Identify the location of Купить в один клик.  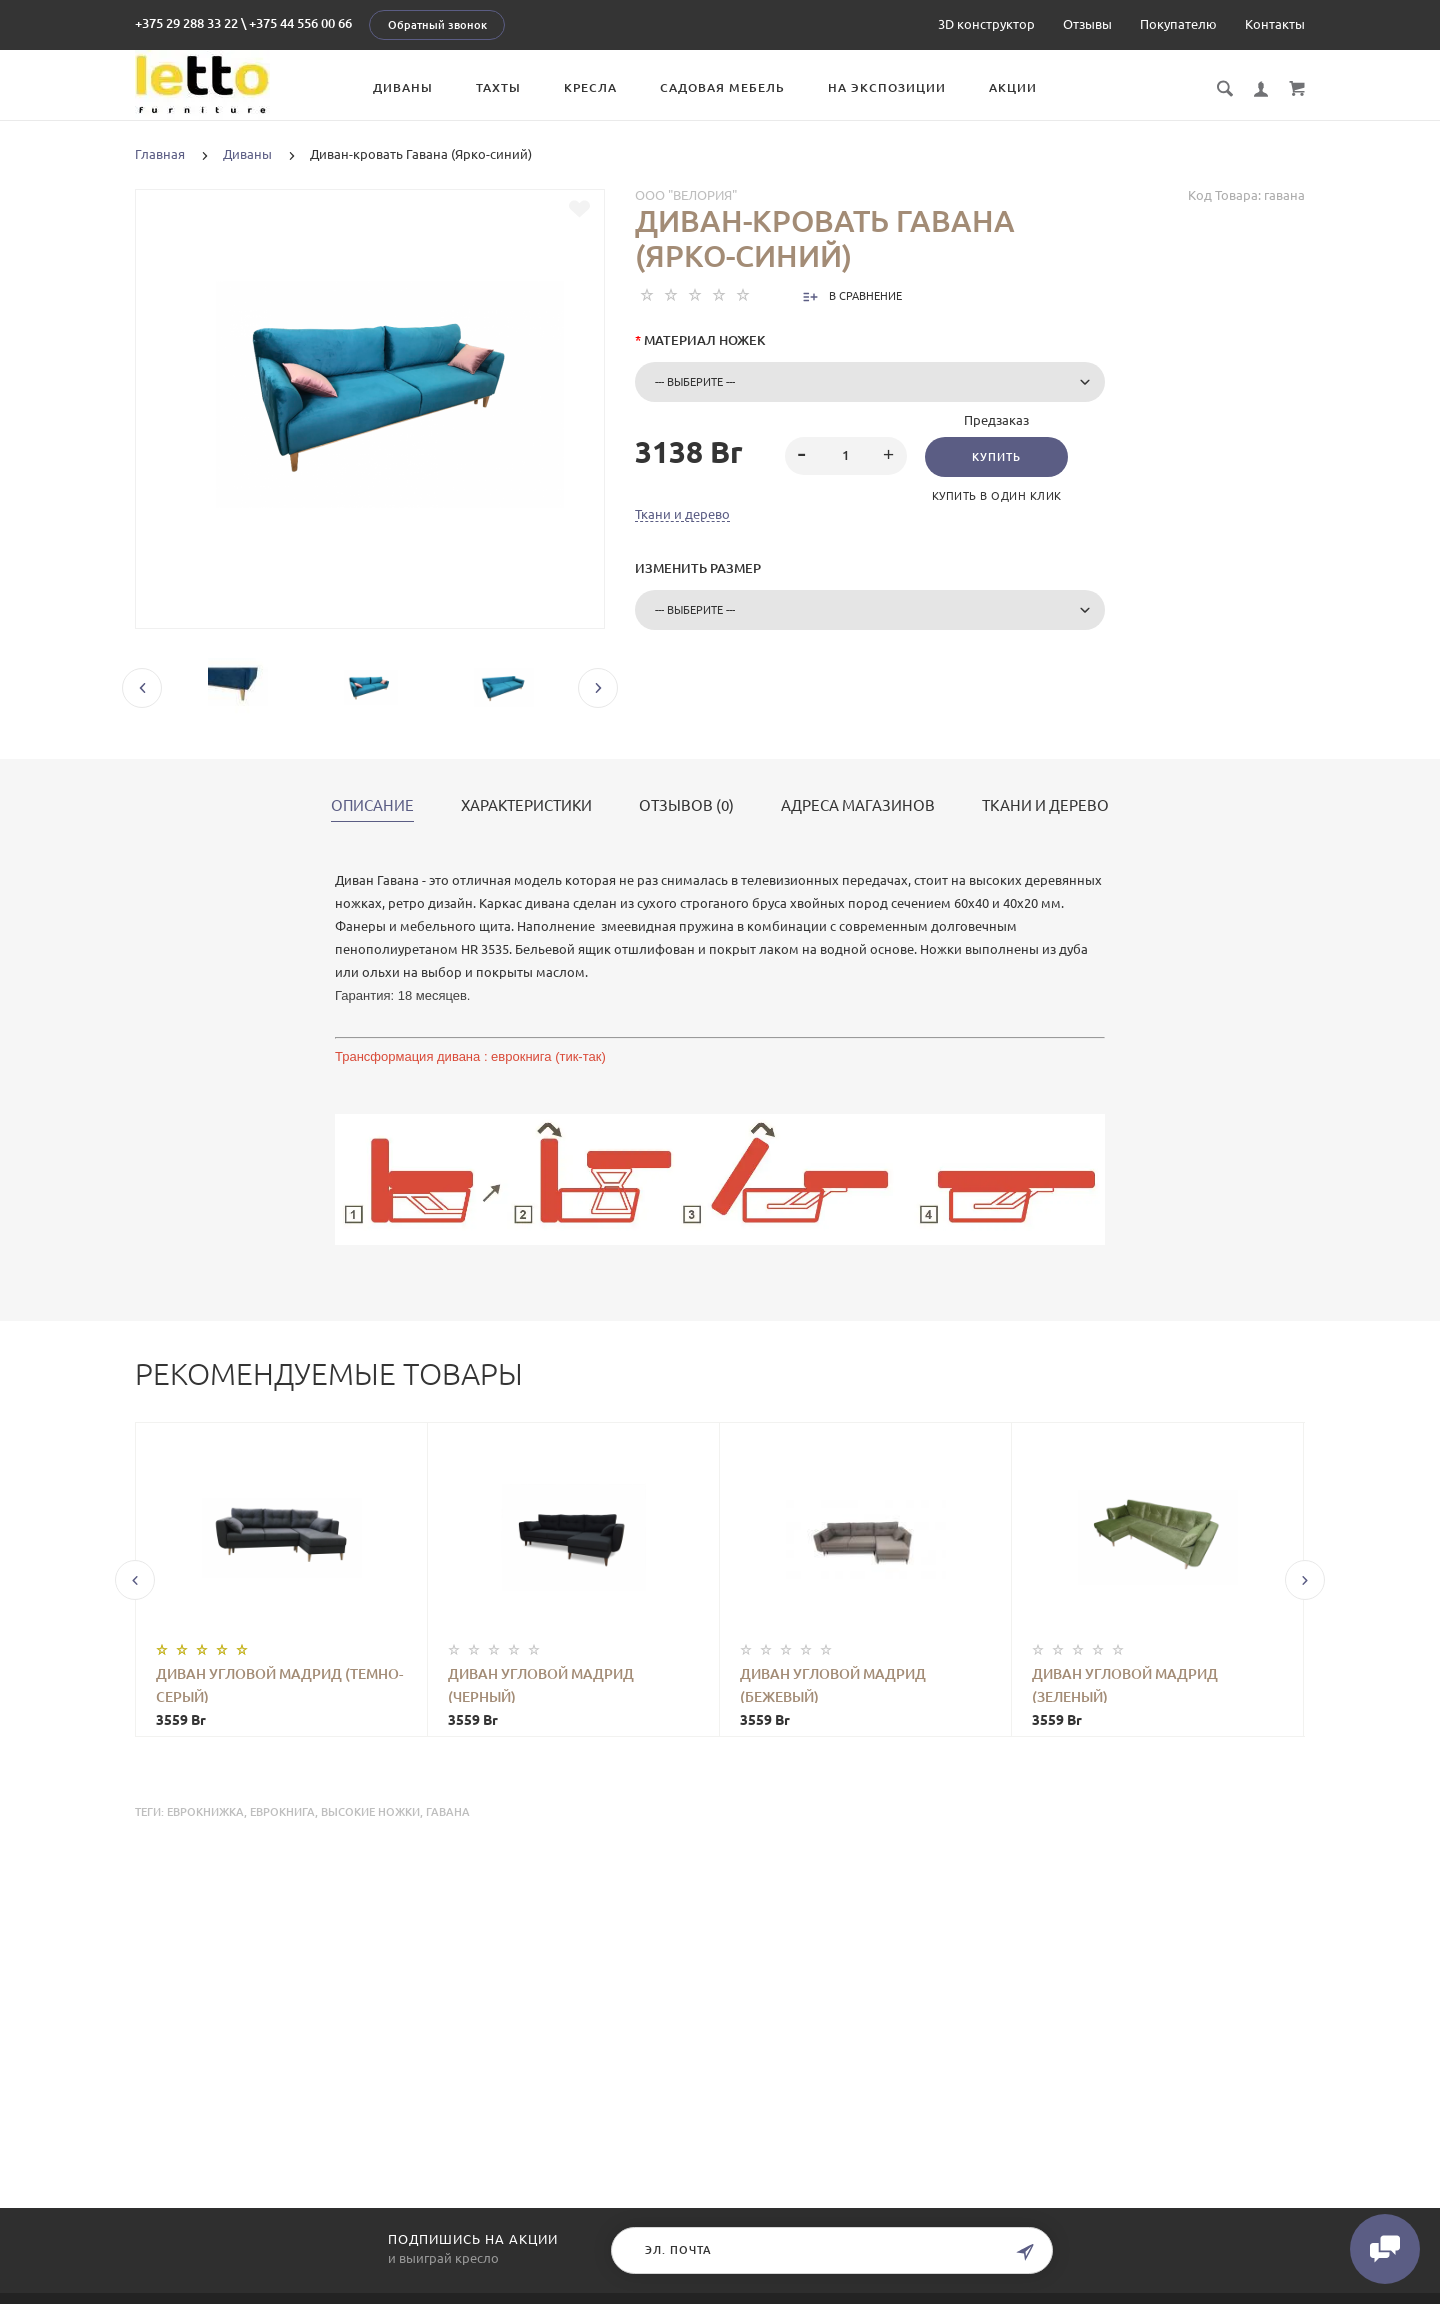
(997, 496).